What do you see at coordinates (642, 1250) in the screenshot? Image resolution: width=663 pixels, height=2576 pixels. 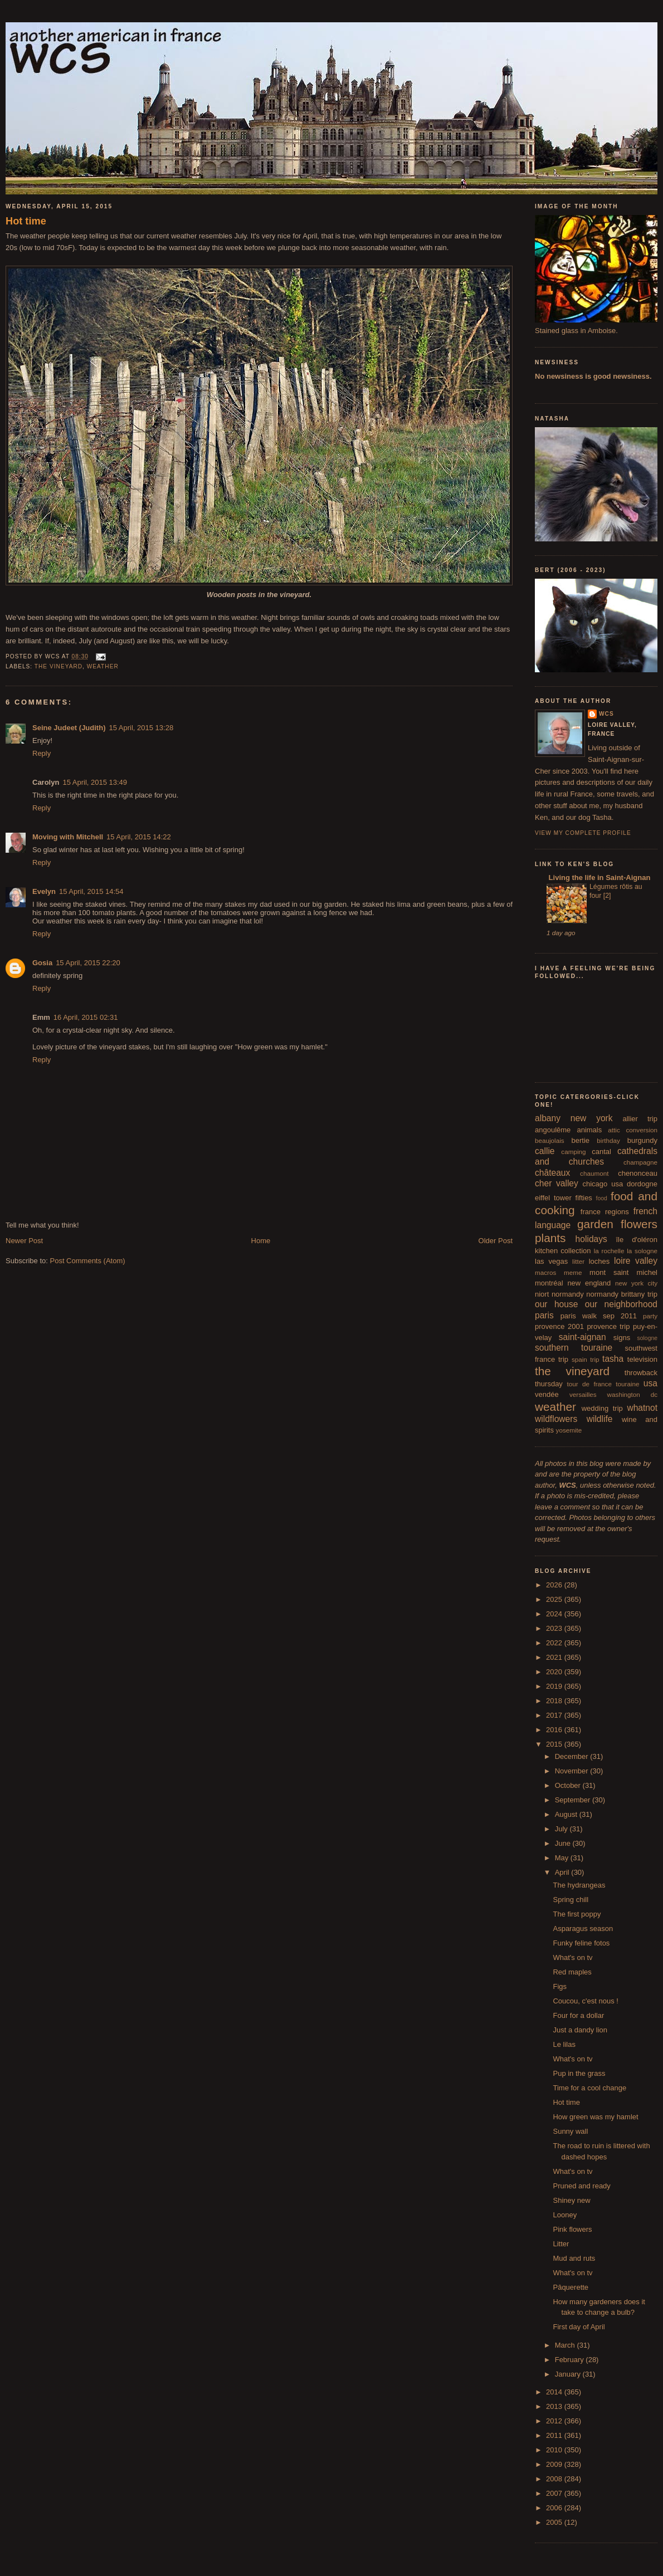 I see `la sologne` at bounding box center [642, 1250].